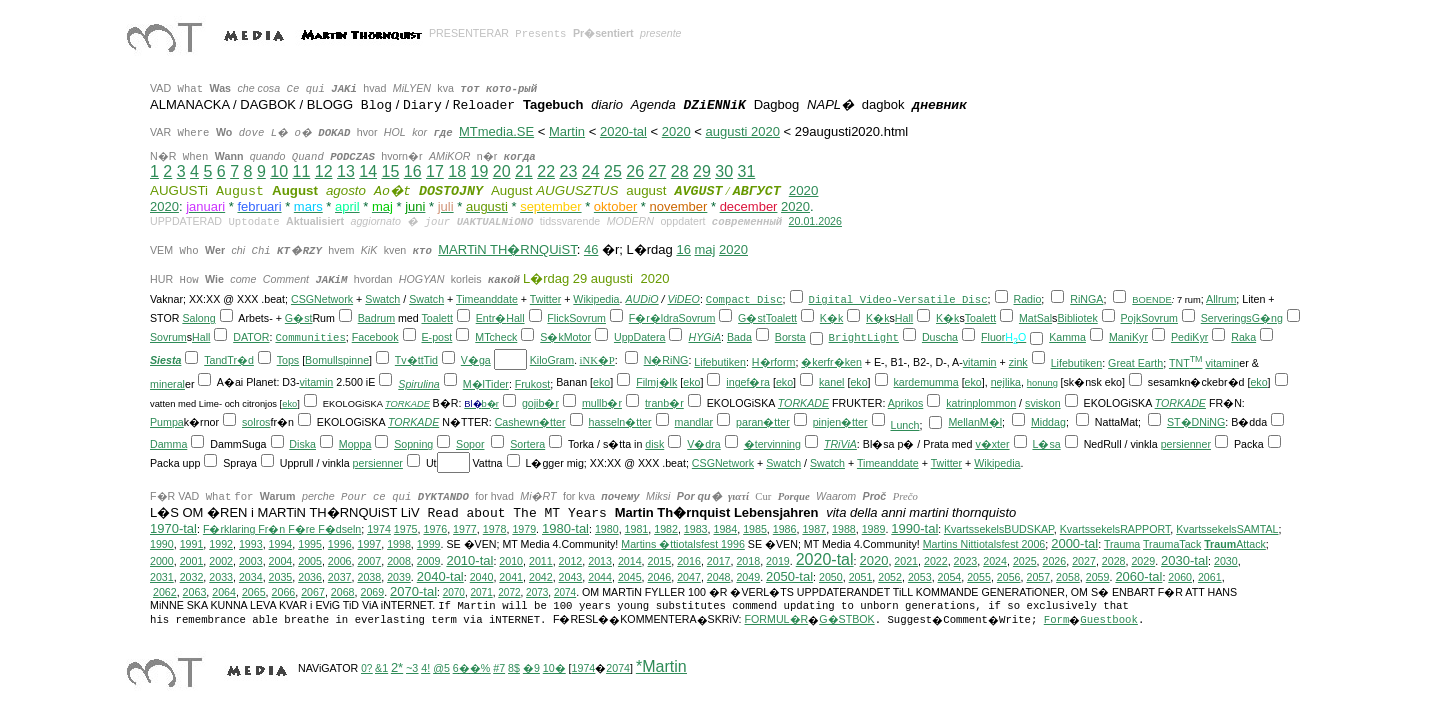 The width and height of the screenshot is (1454, 720). Describe the element at coordinates (1042, 383) in the screenshot. I see `honung` at that location.